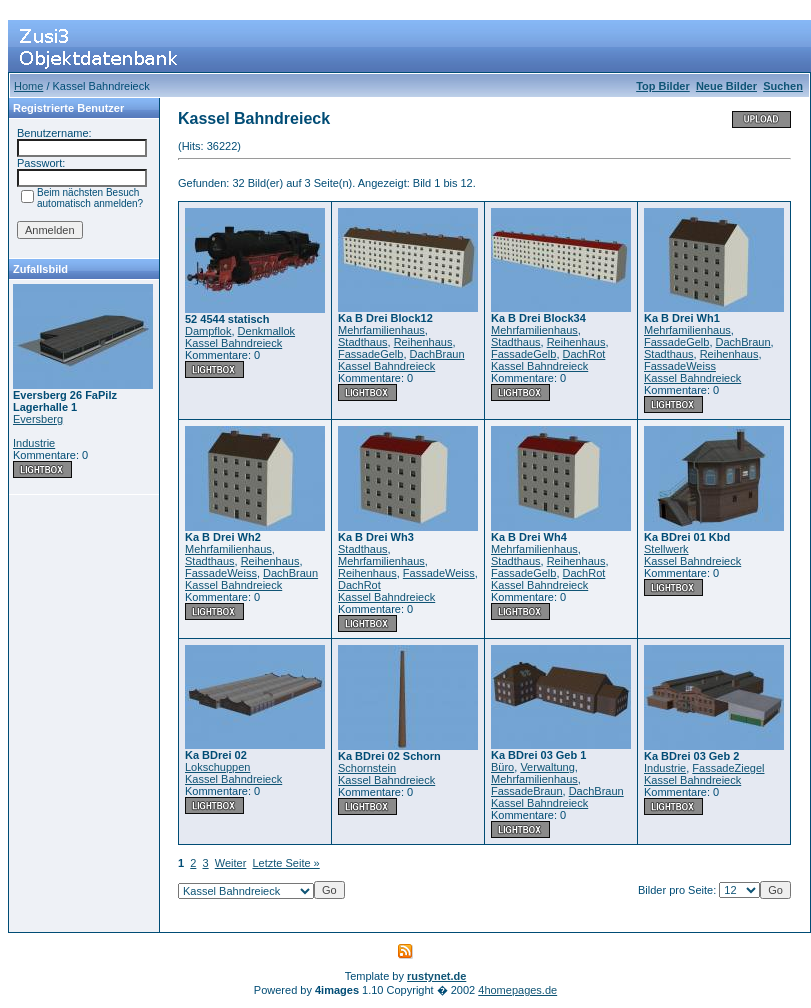  I want to click on Stadthaus, so click(363, 342).